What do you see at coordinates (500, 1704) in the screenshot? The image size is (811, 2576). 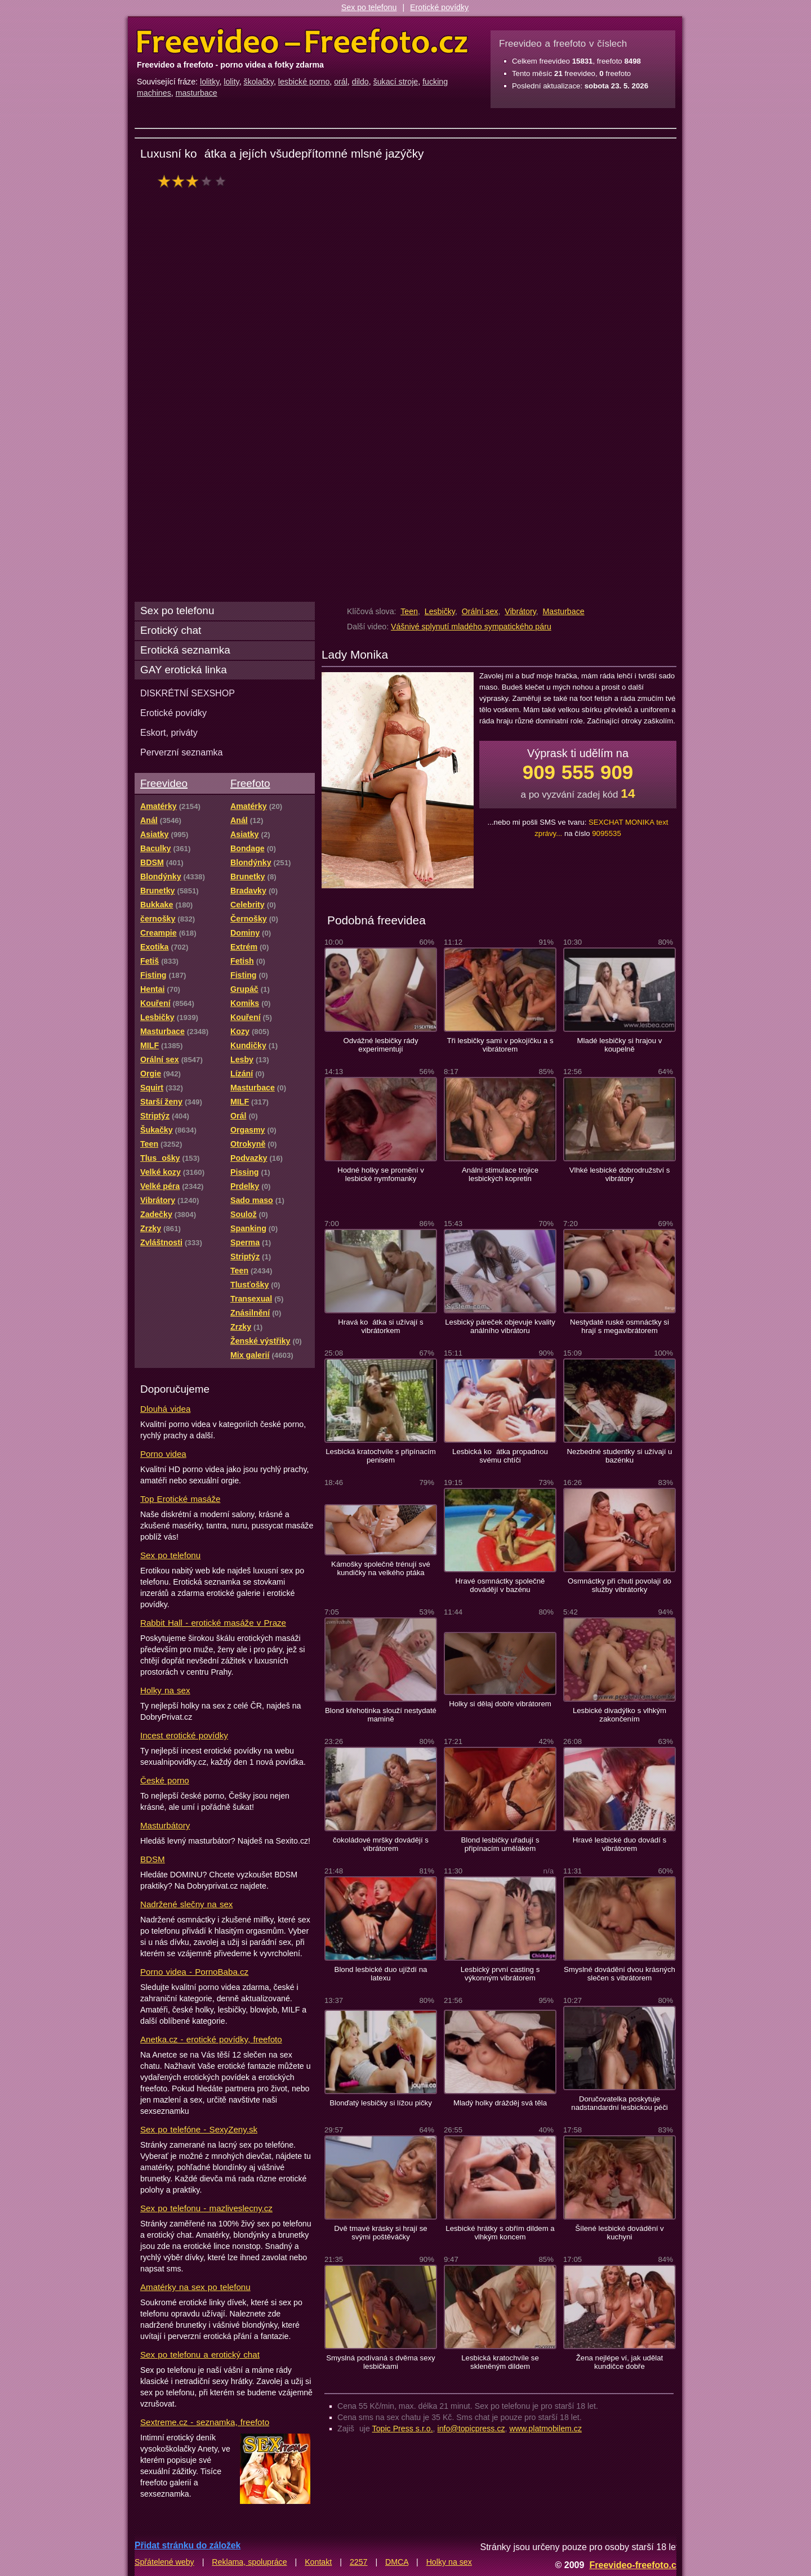 I see `Holky si dělaj dobře vibrátorem` at bounding box center [500, 1704].